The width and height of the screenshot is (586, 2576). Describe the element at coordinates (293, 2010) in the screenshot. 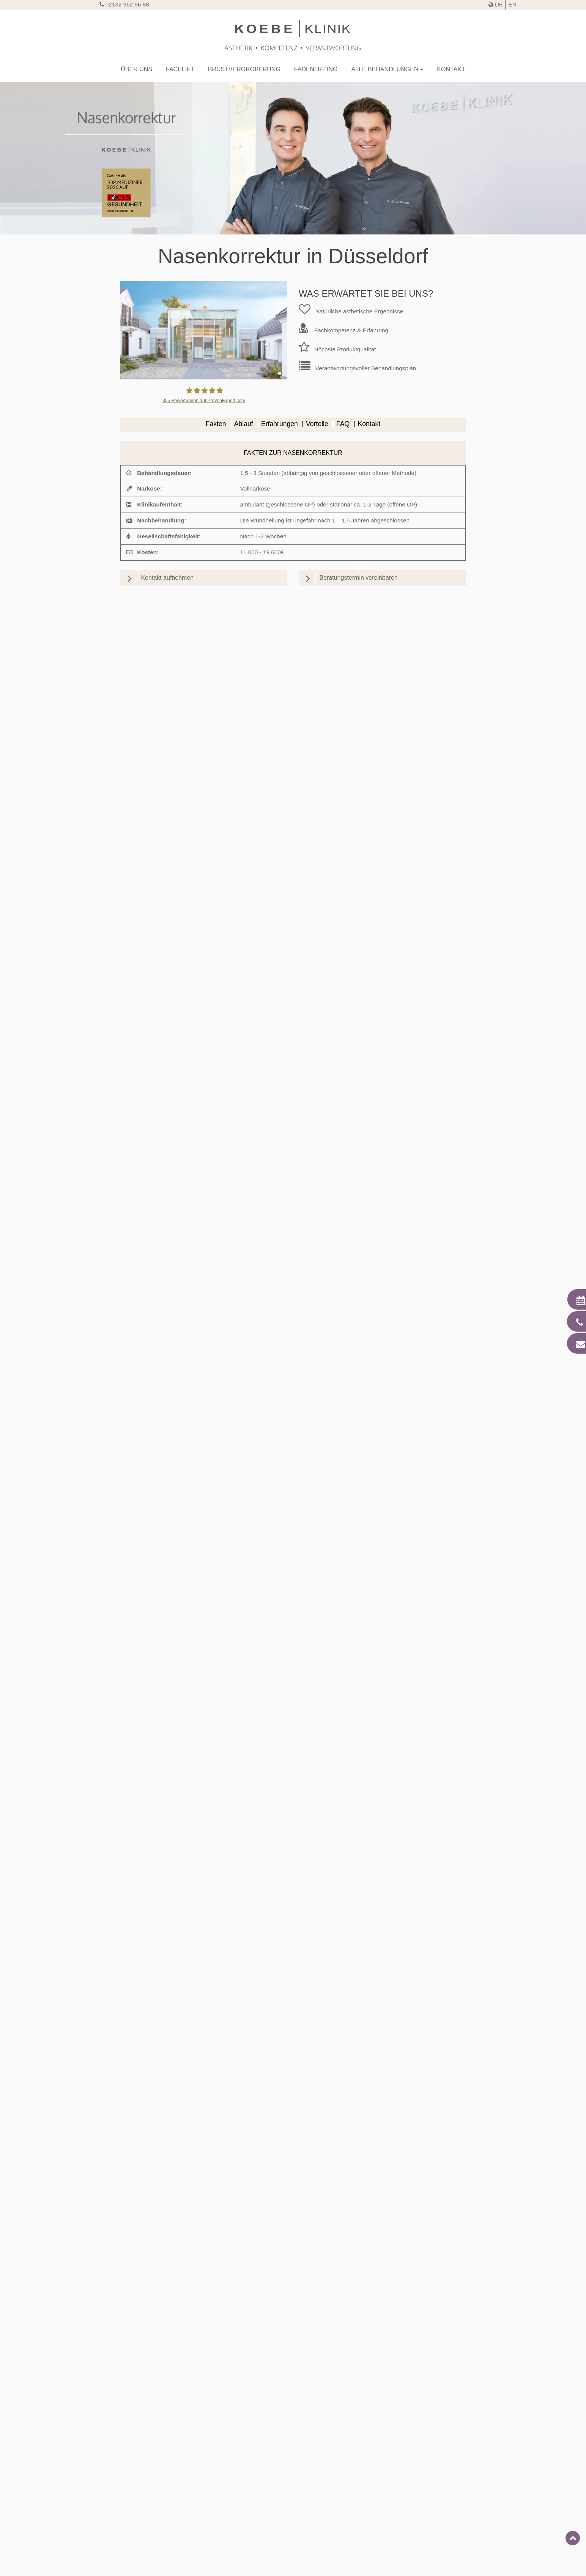

I see `[tab]` at that location.